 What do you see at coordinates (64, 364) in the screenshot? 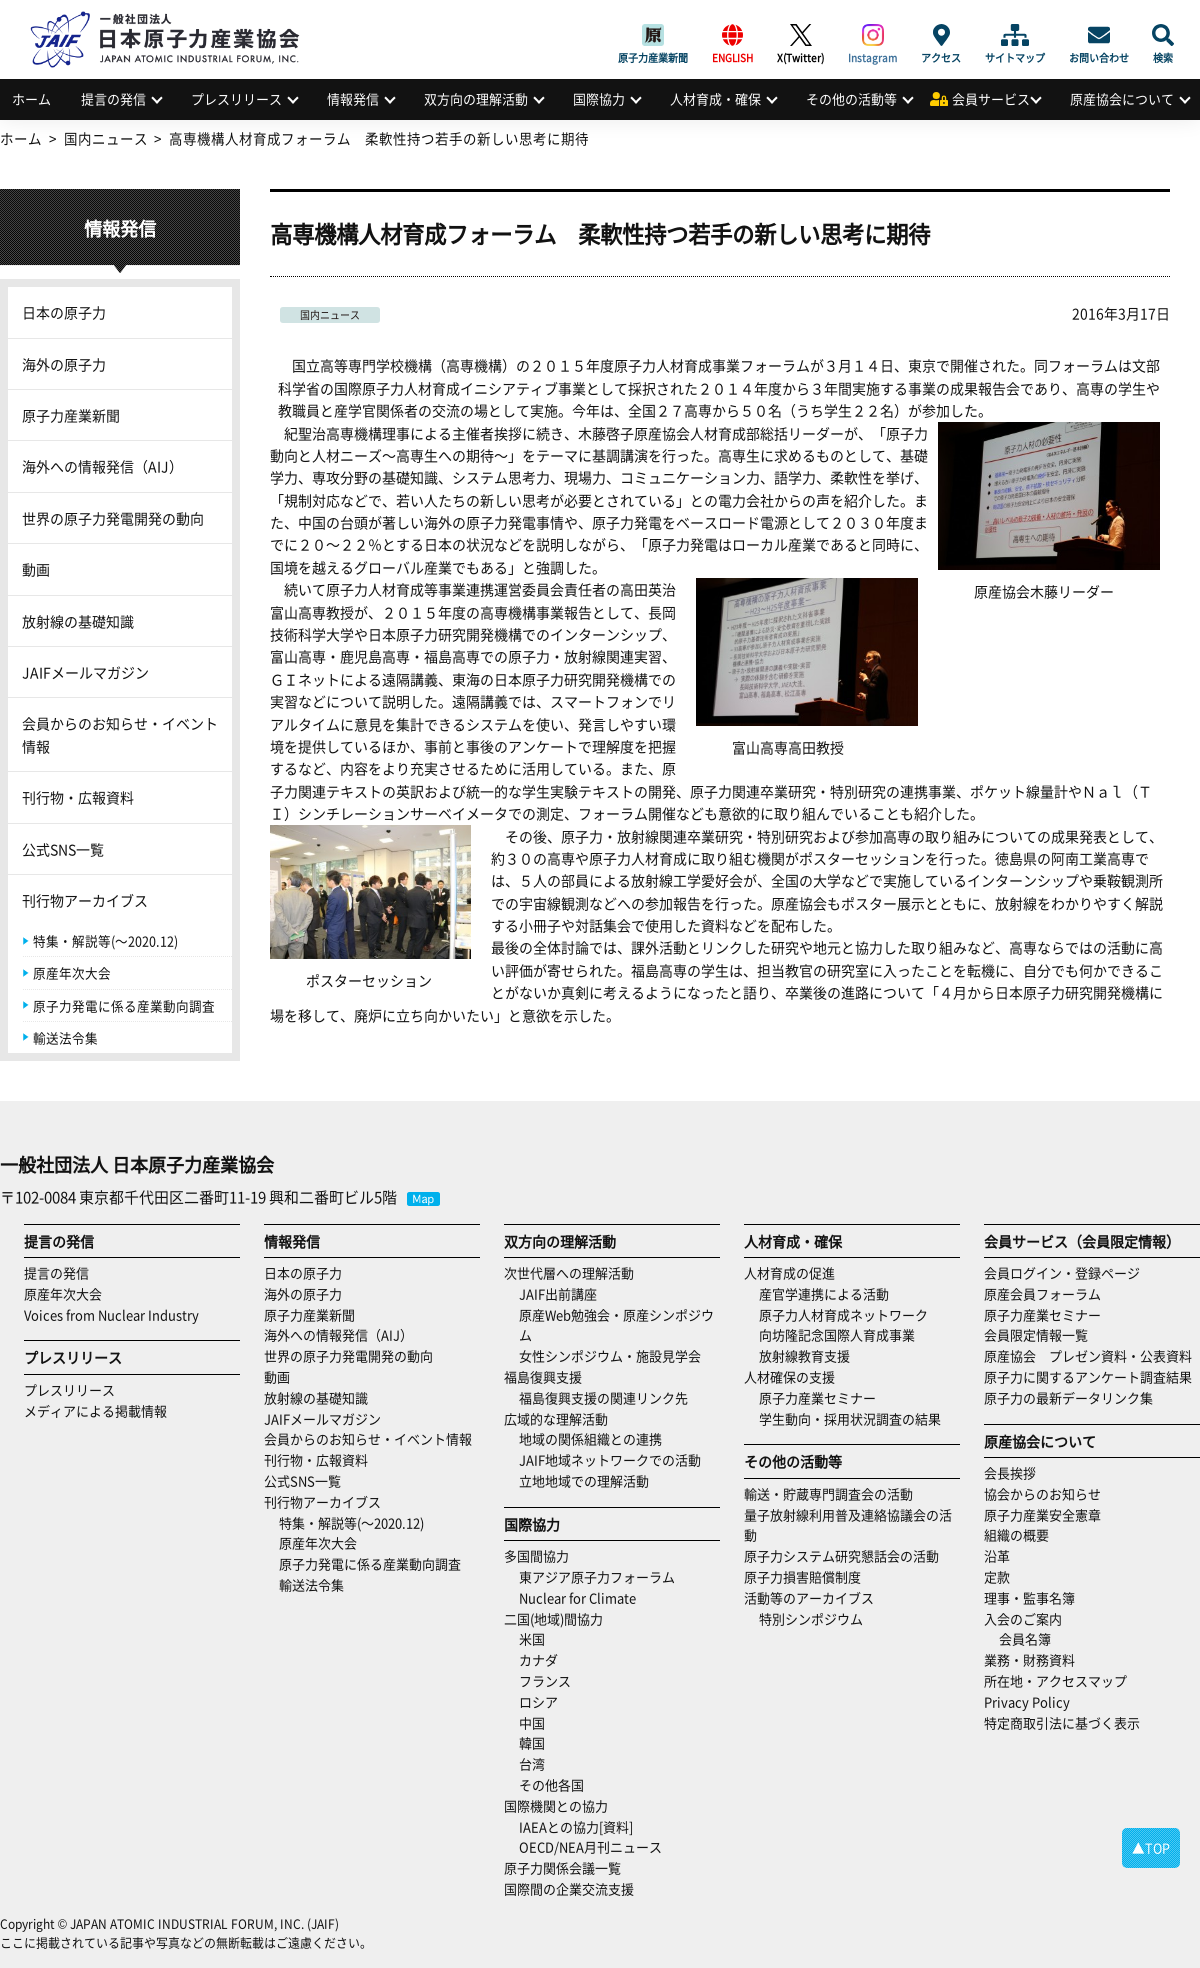
I see `海外の原子力` at bounding box center [64, 364].